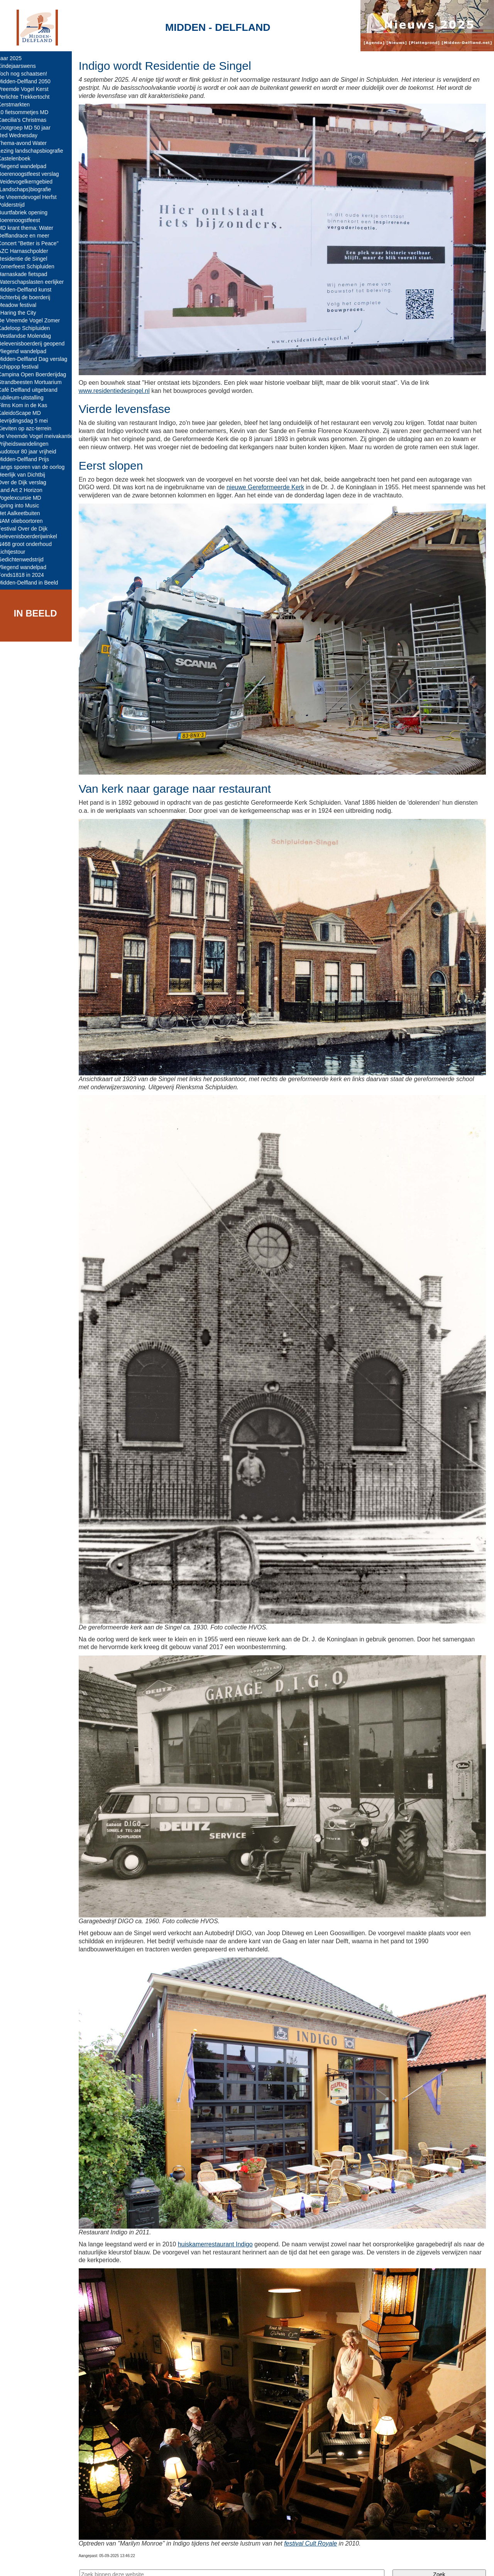  I want to click on Belevenisboerderijwinkel, so click(33, 536).